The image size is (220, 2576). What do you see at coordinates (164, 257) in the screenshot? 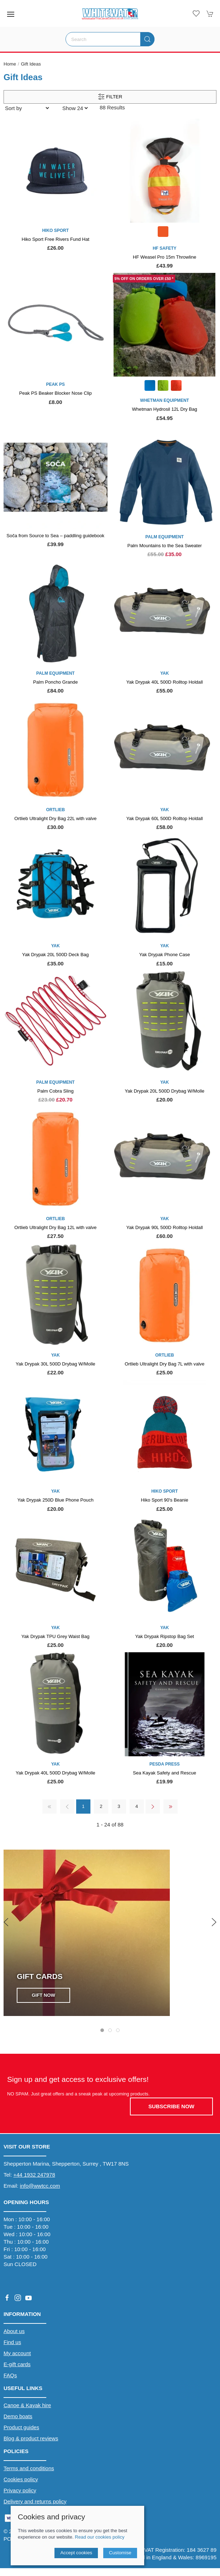
I see `HF Weasel Pro 15m Throwline` at bounding box center [164, 257].